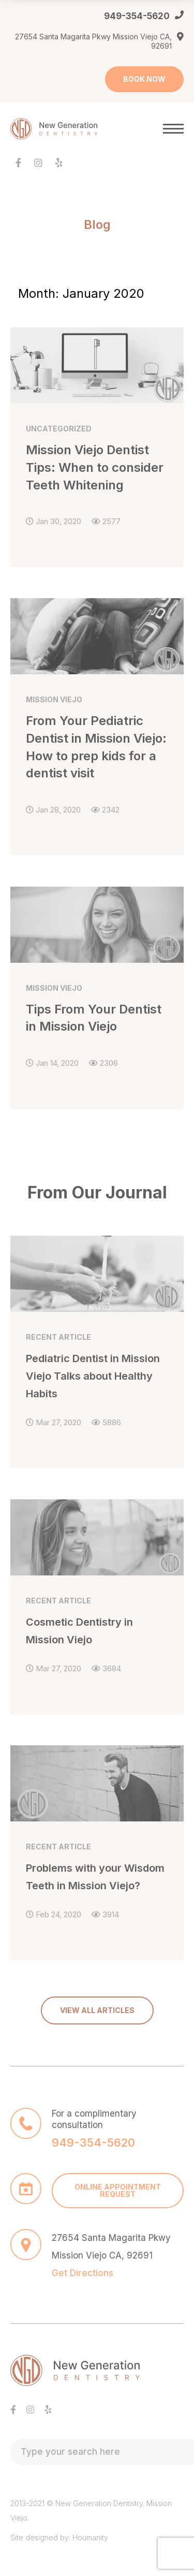  I want to click on Get Directions, so click(82, 2273).